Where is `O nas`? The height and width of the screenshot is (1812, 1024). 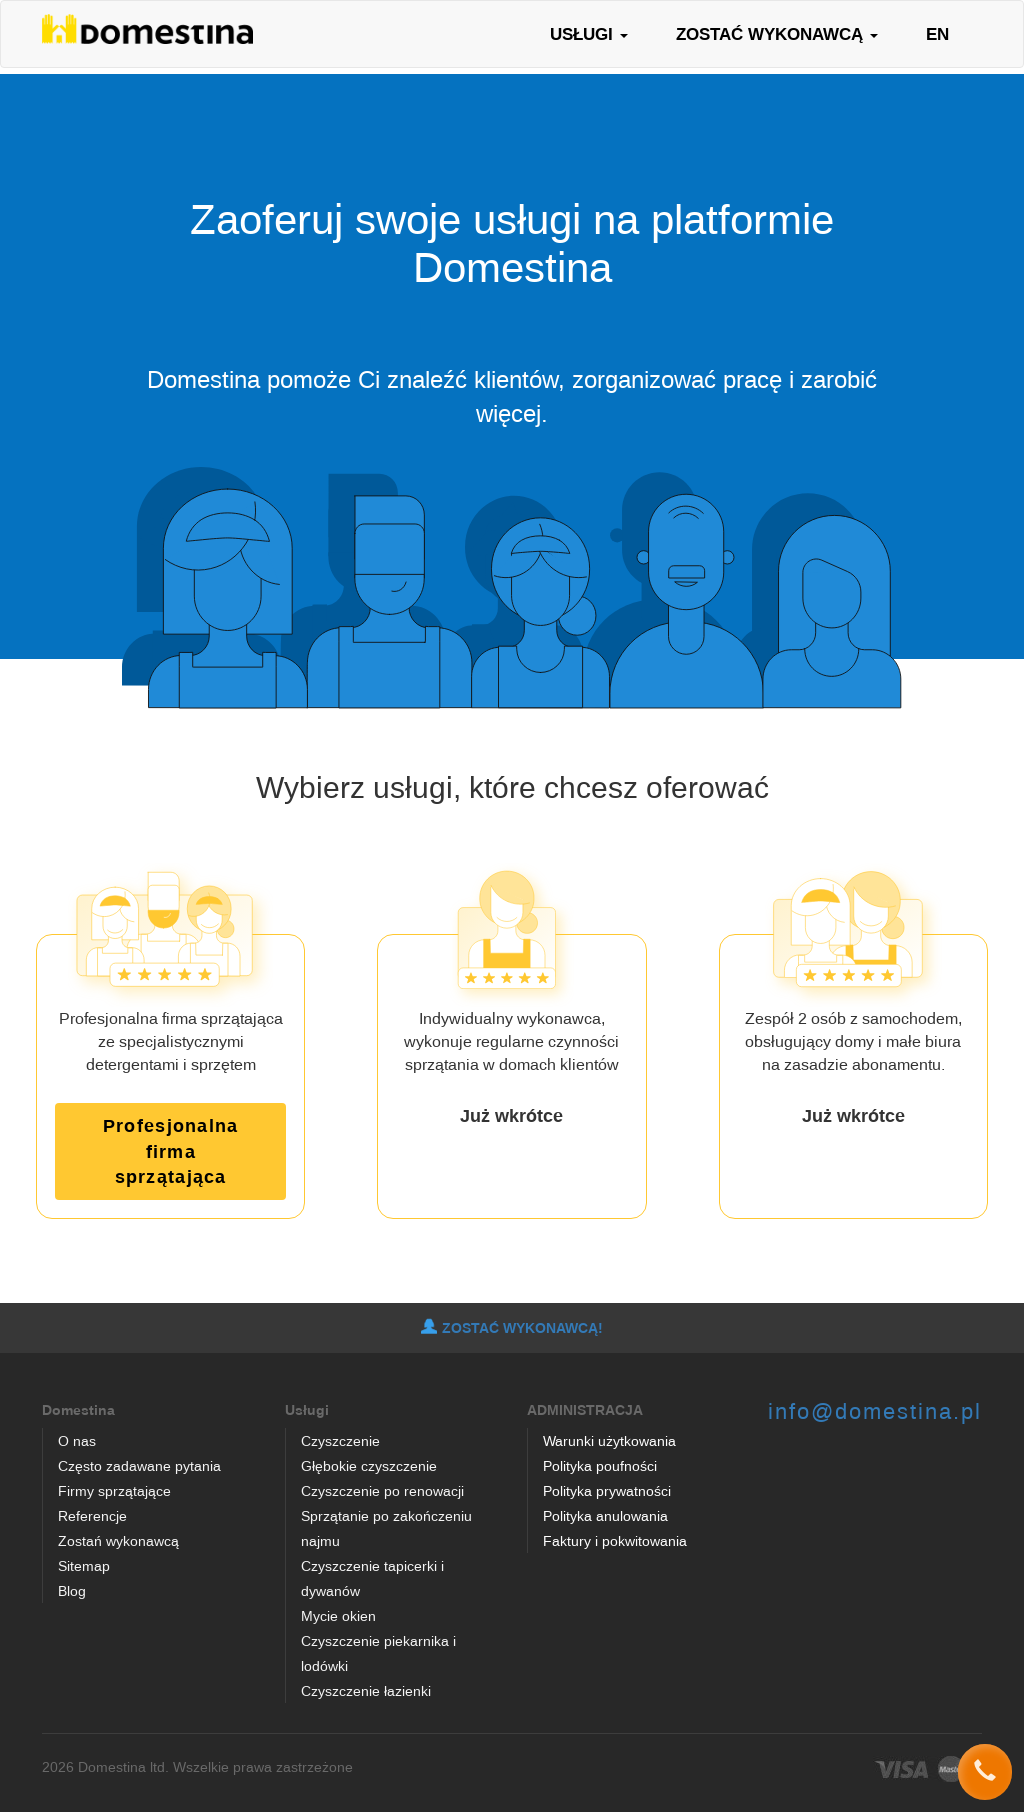
O nas is located at coordinates (77, 1440).